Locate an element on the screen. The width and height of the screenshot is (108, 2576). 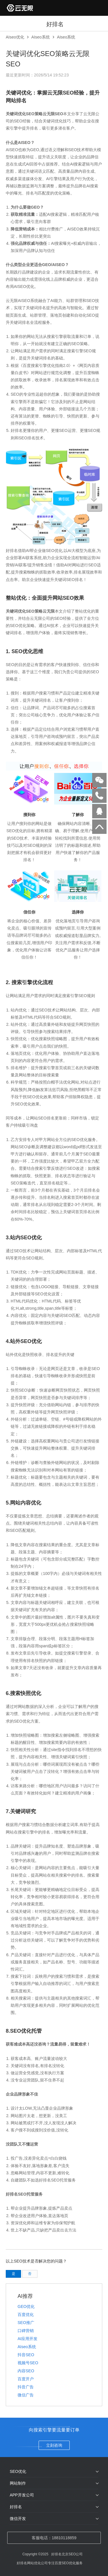
抖音广告 is located at coordinates (26, 2387).